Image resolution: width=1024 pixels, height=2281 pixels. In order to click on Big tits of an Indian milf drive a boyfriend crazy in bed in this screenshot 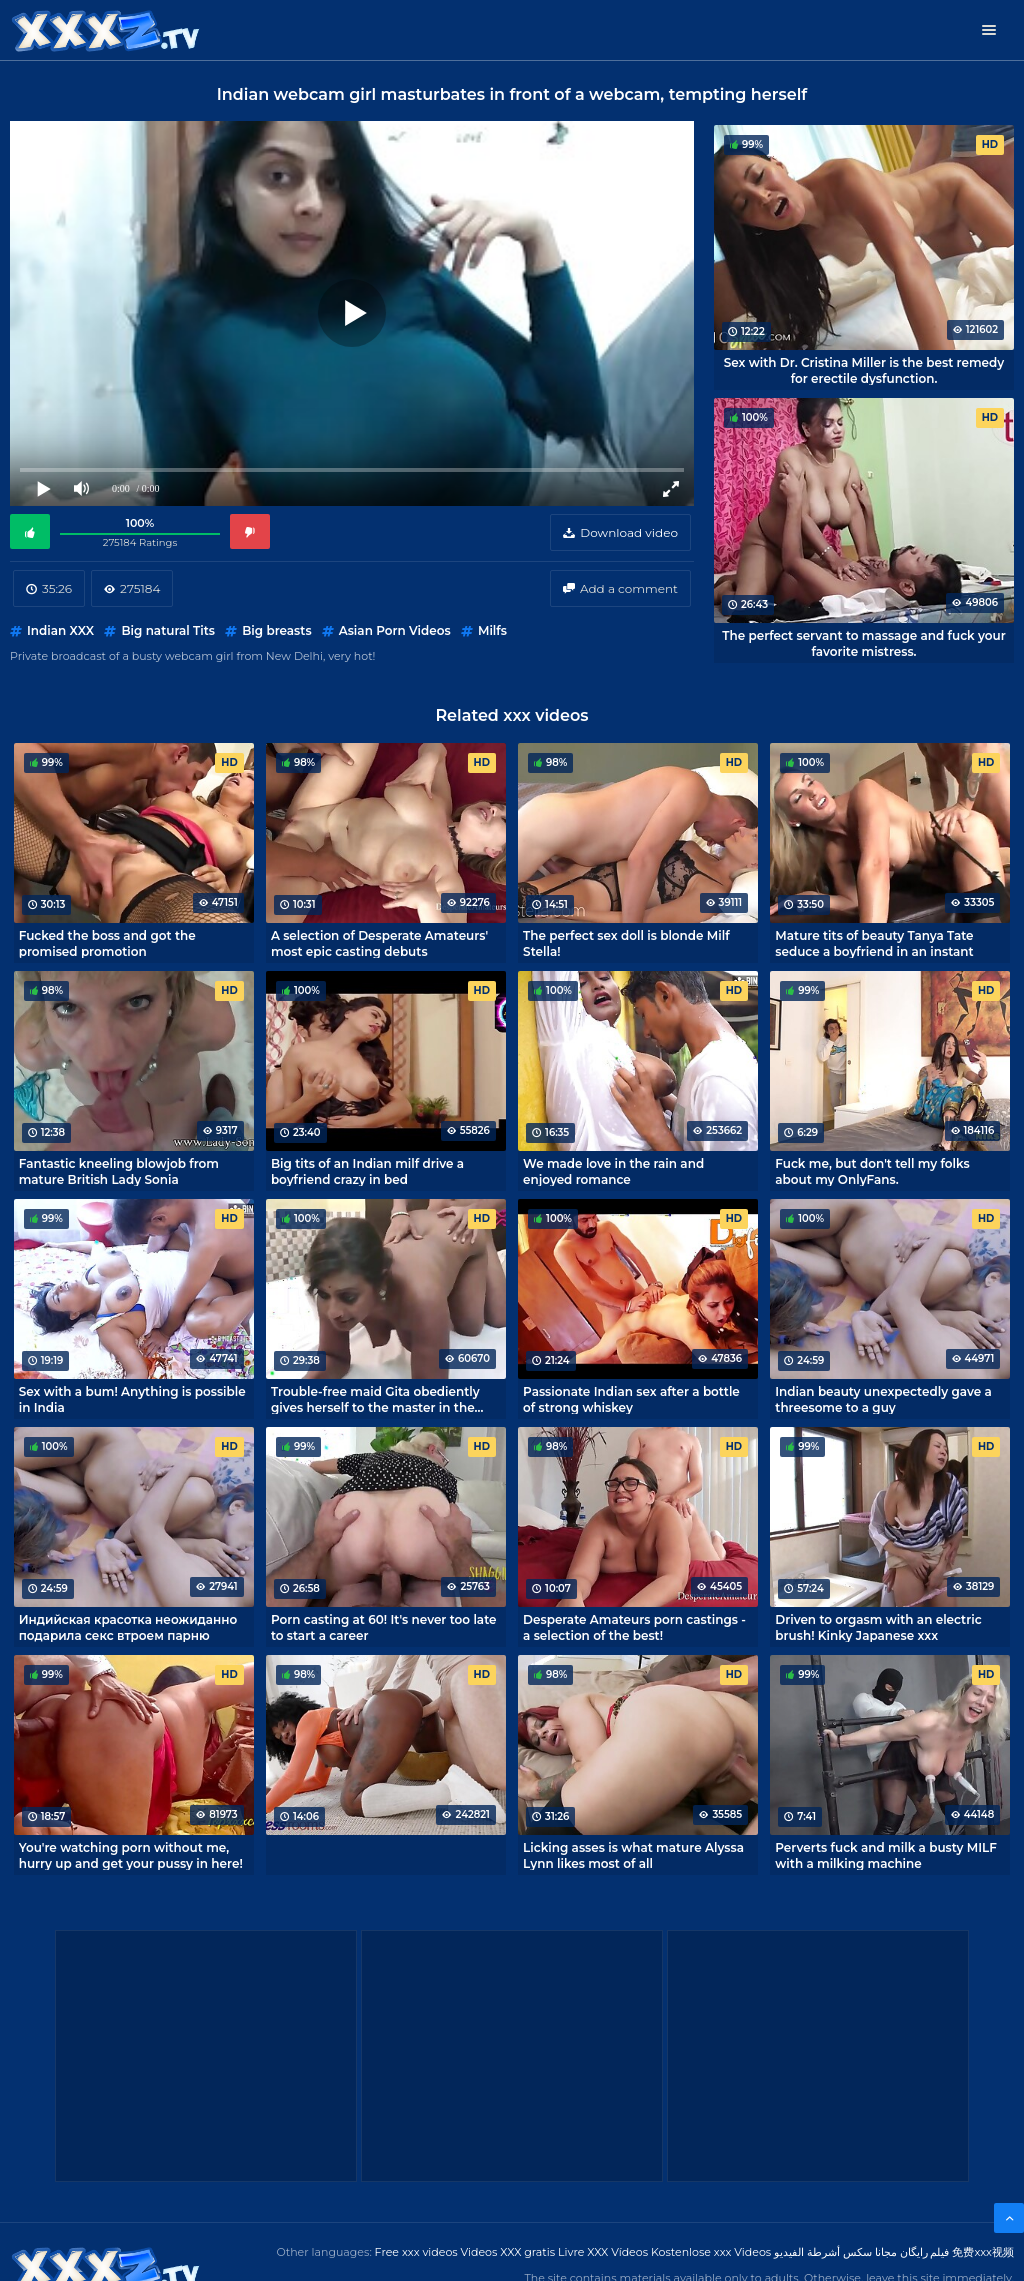, I will do `click(367, 1171)`.